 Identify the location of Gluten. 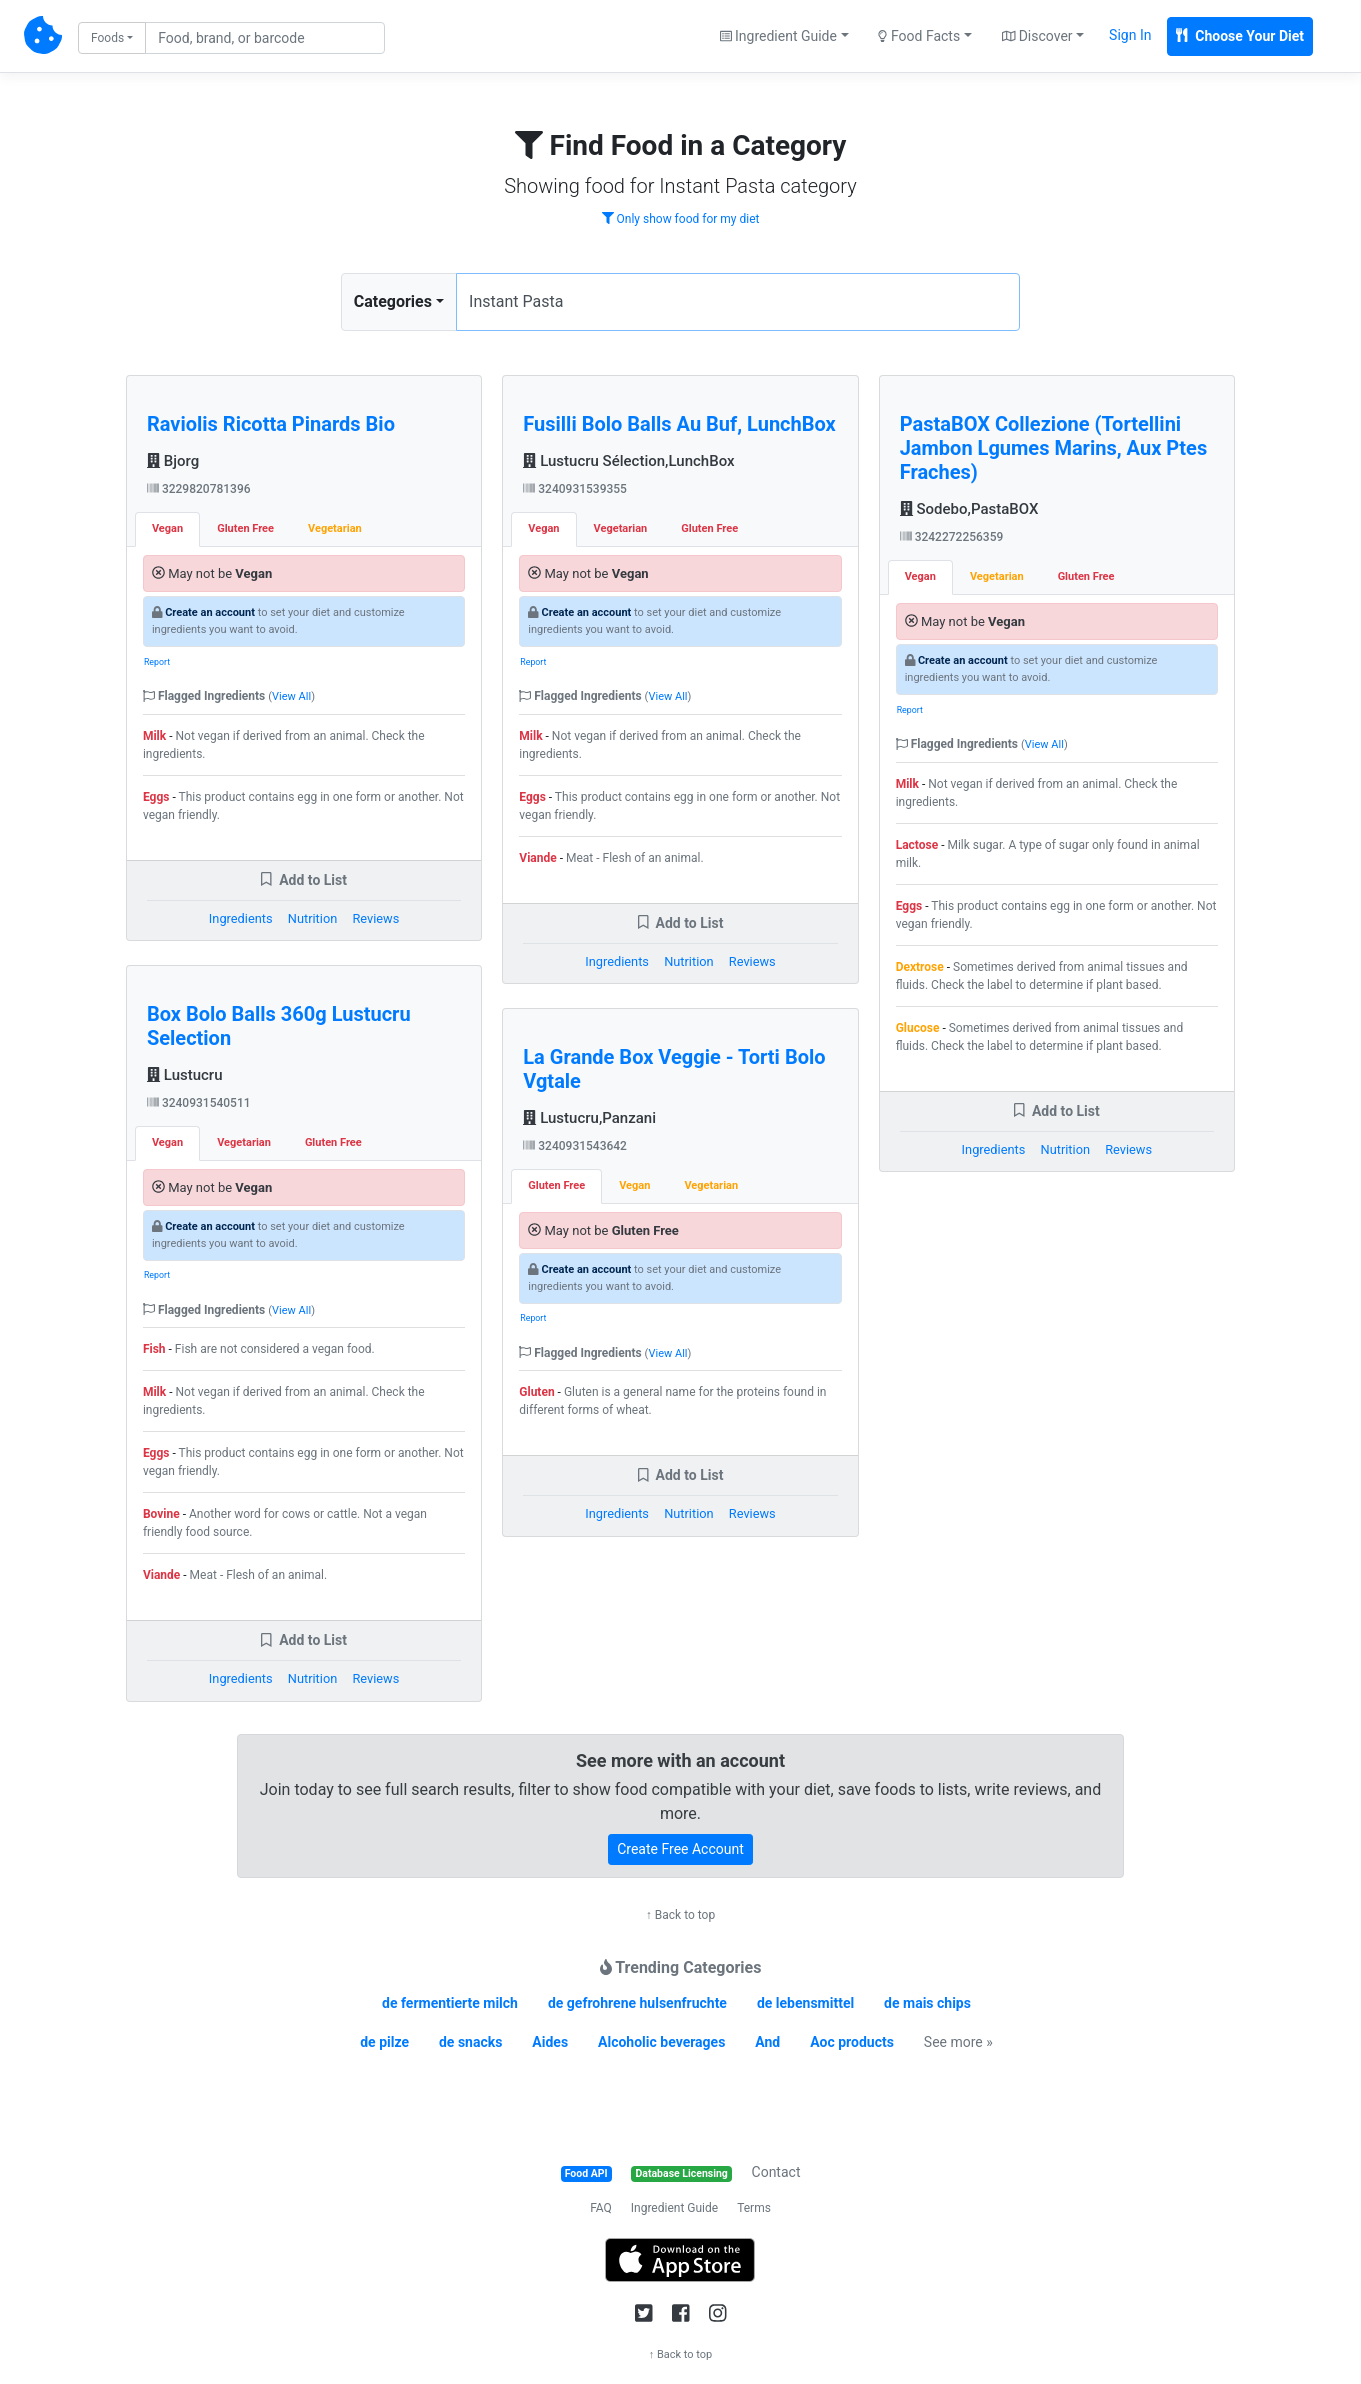
(536, 1392).